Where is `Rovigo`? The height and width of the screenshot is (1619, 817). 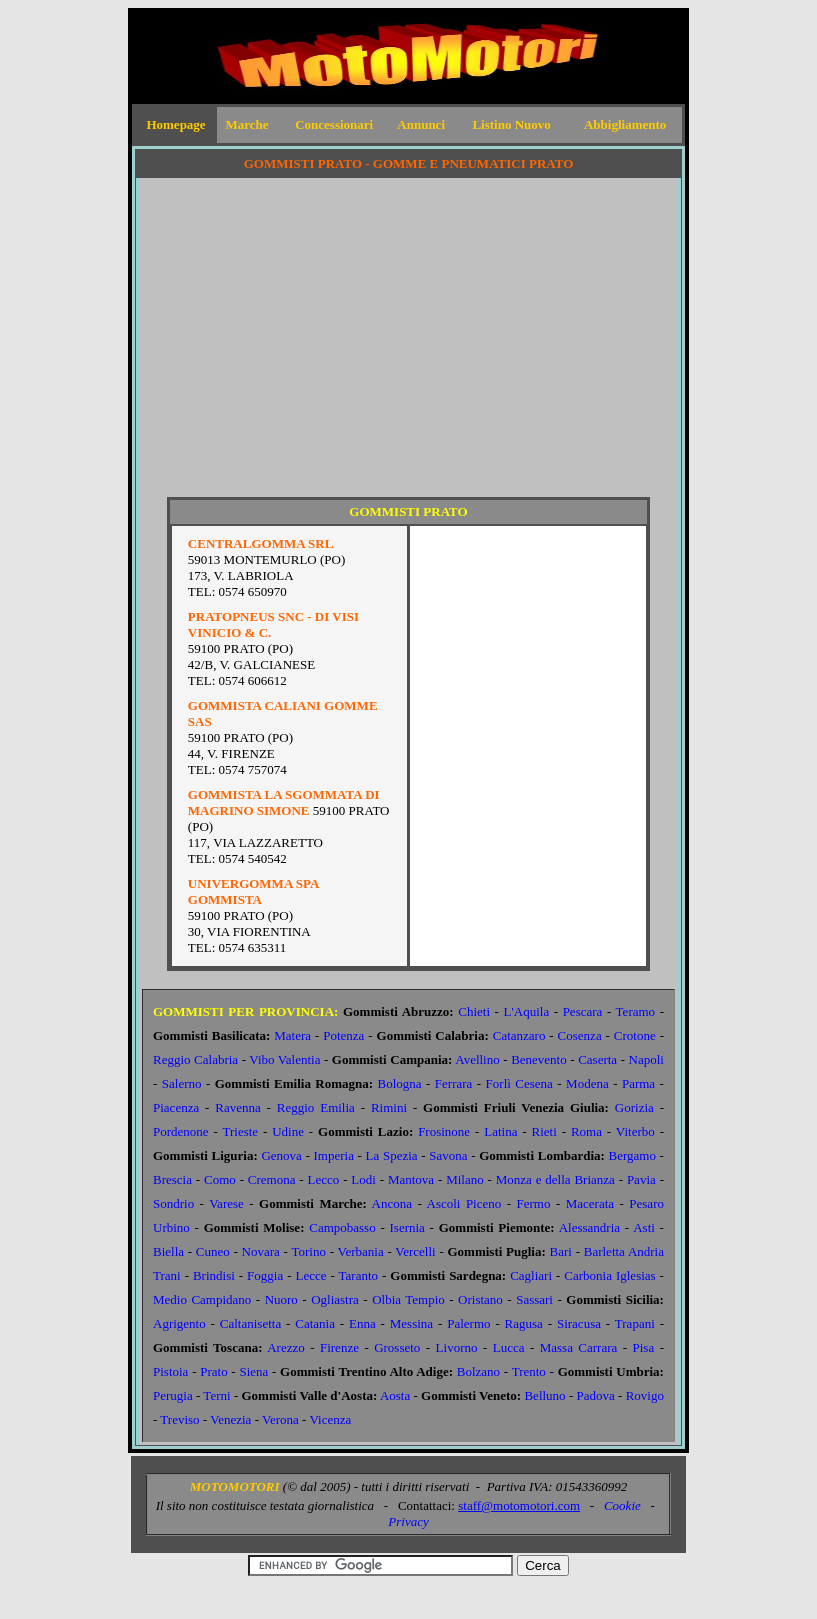
Rovigo is located at coordinates (645, 1395).